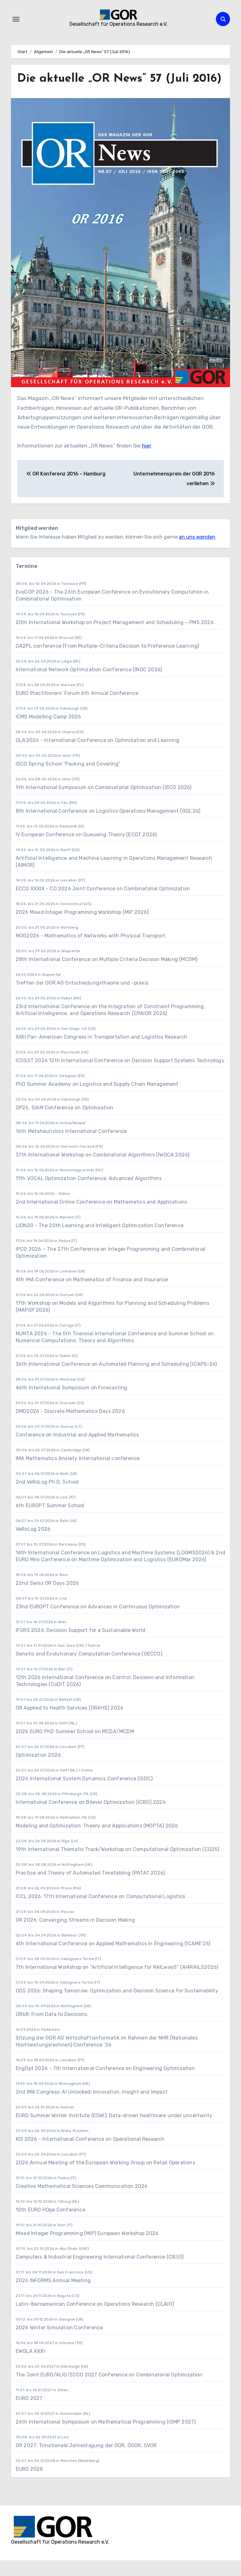 The width and height of the screenshot is (241, 2576). Describe the element at coordinates (38, 1770) in the screenshot. I see `Optimization 2026` at that location.